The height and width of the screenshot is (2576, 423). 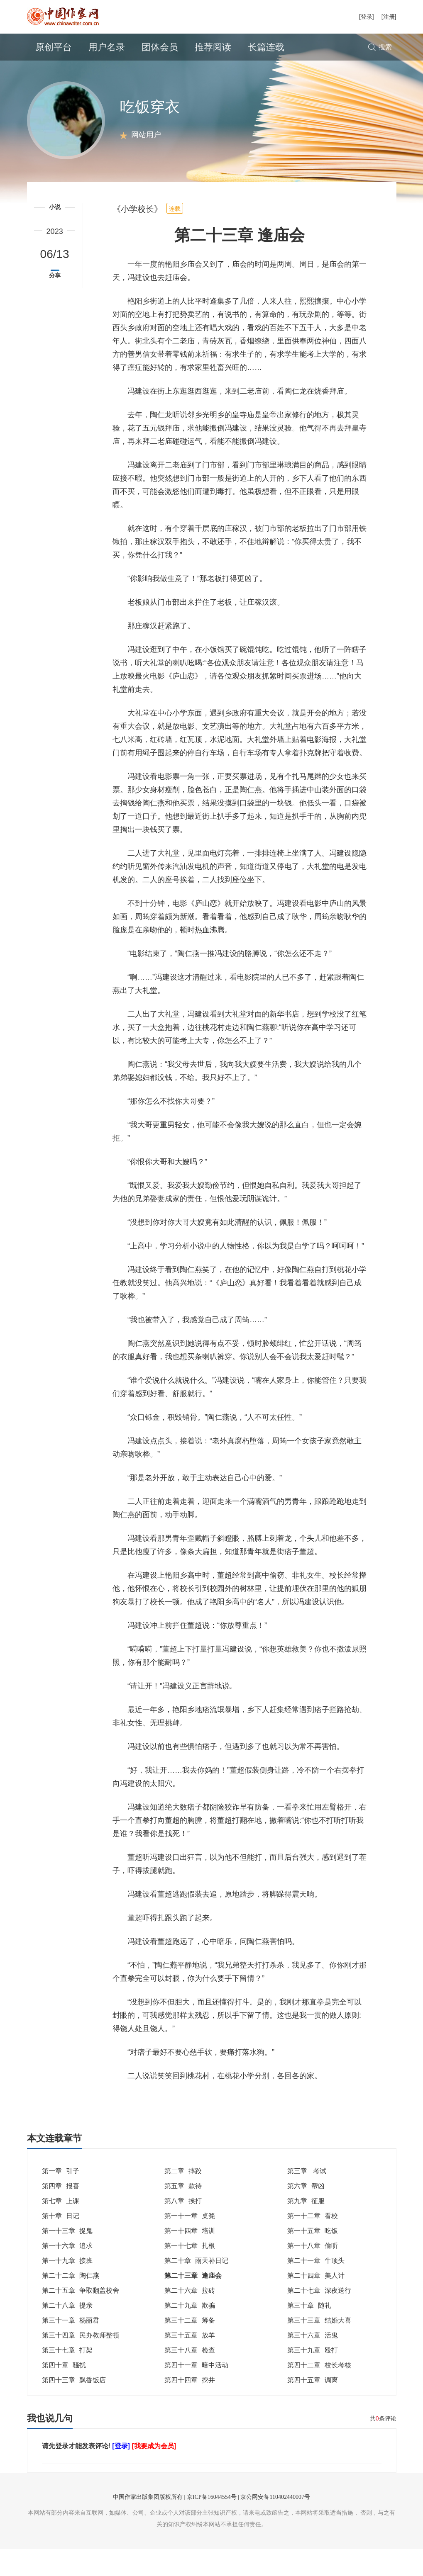 I want to click on 用户名录, so click(x=106, y=47).